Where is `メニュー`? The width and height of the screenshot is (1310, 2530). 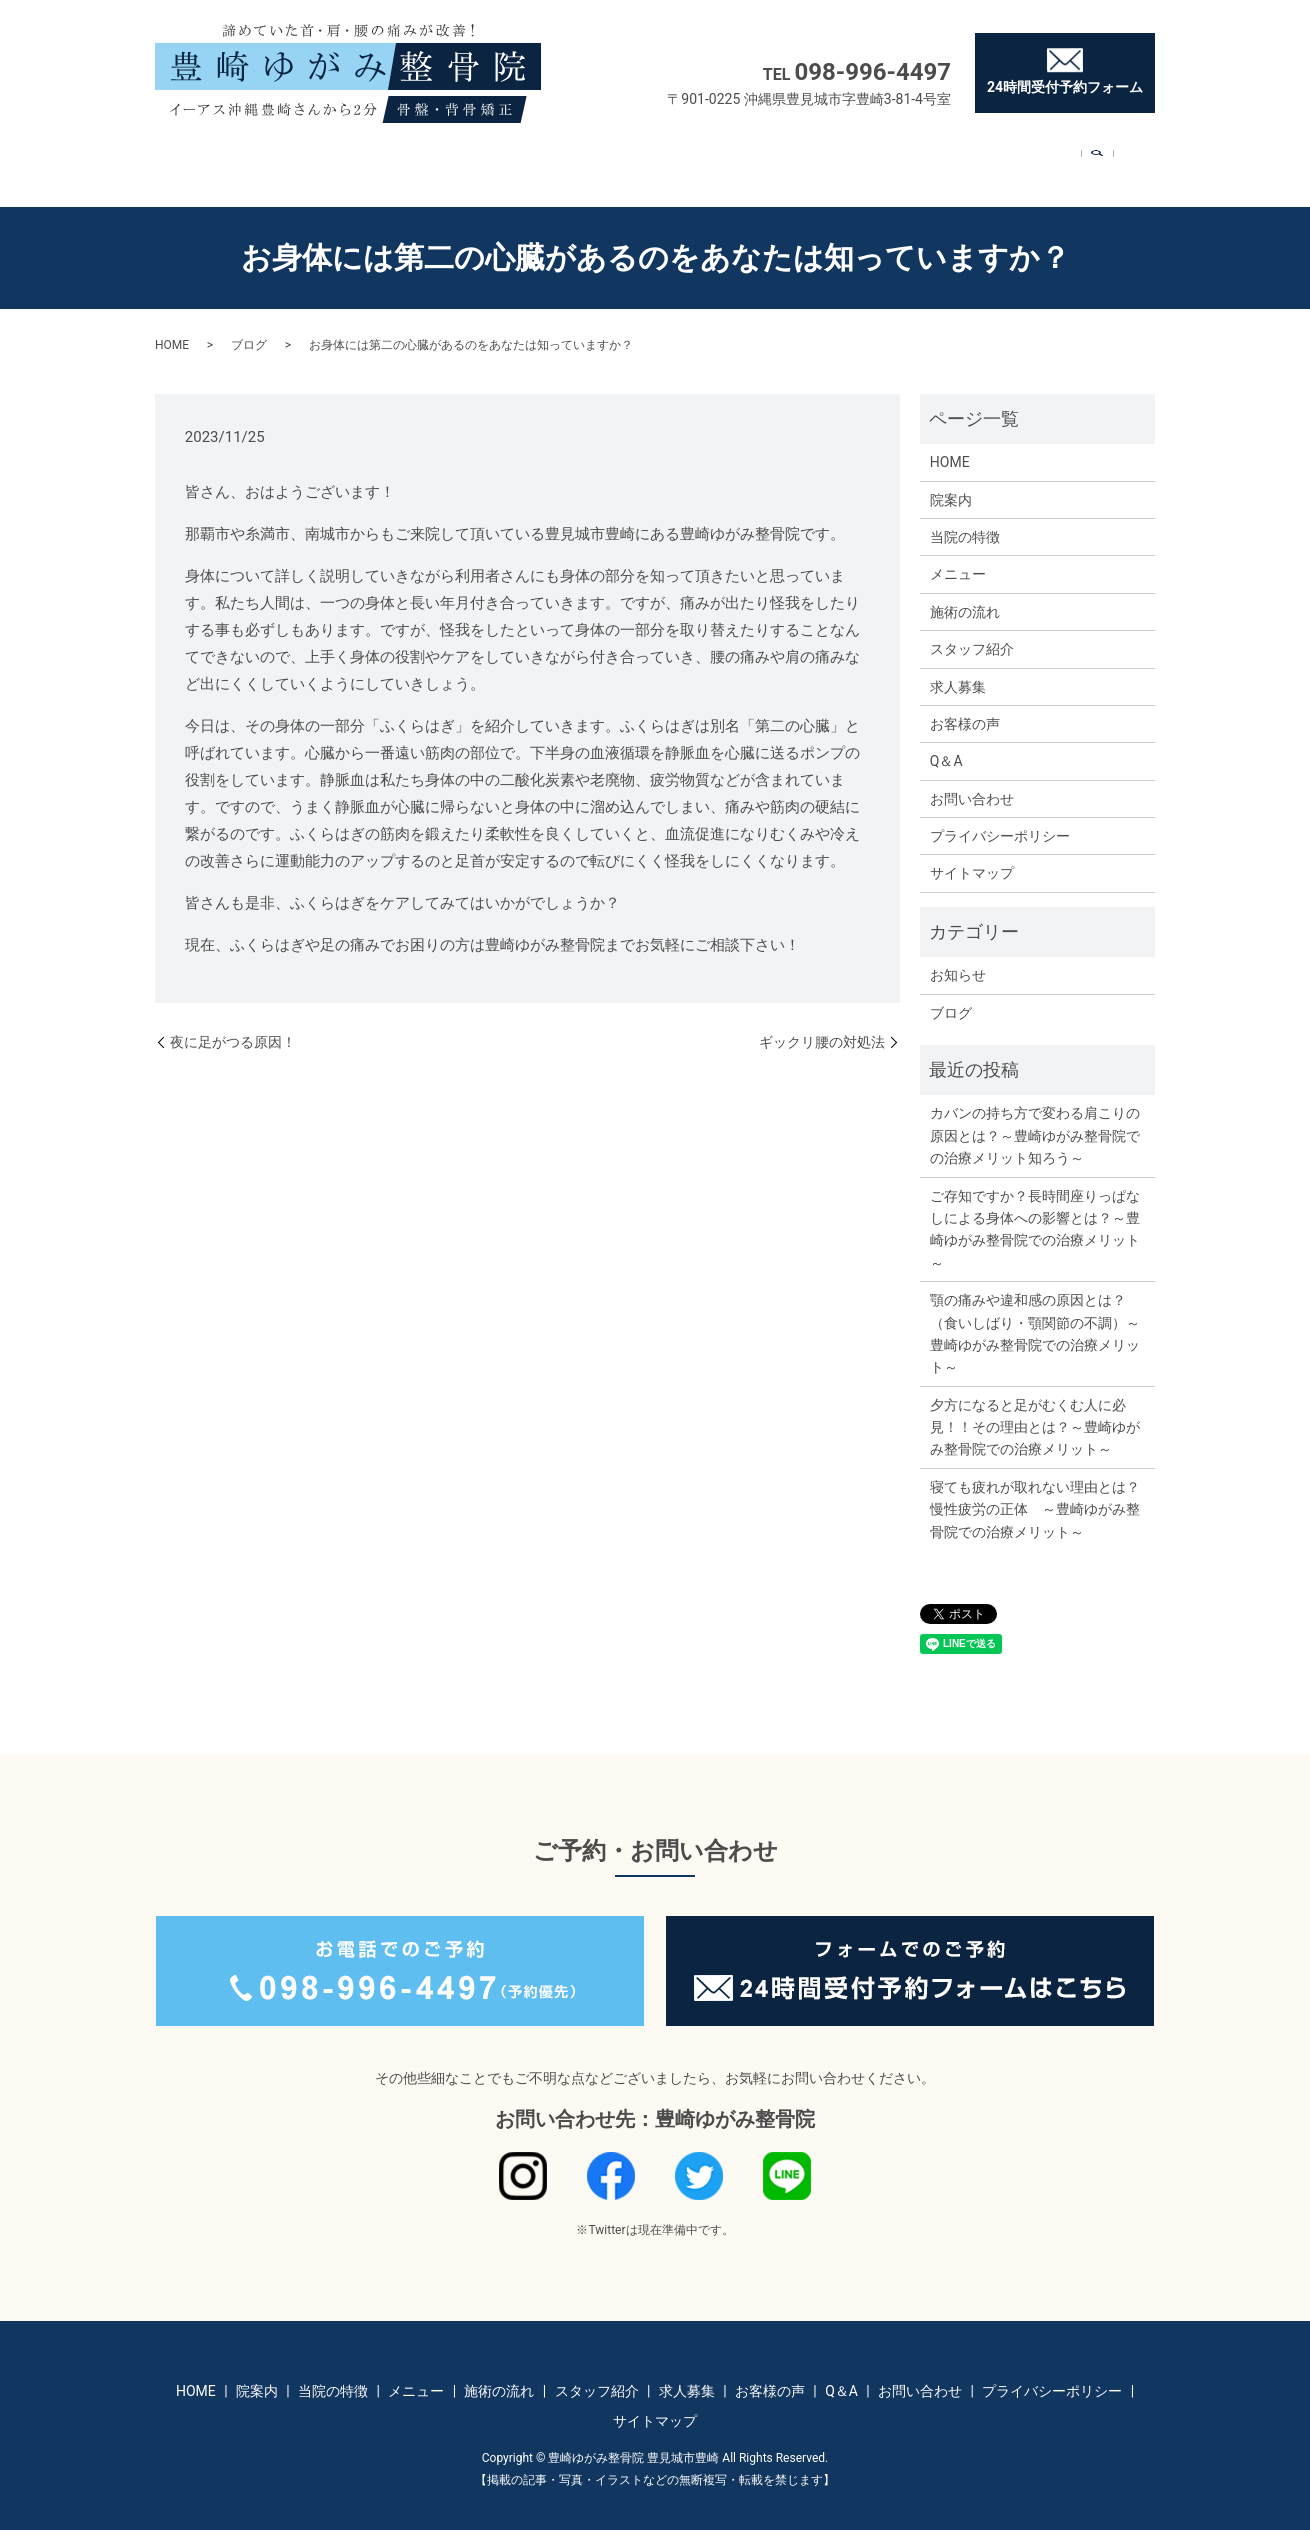
メニュー is located at coordinates (465, 156).